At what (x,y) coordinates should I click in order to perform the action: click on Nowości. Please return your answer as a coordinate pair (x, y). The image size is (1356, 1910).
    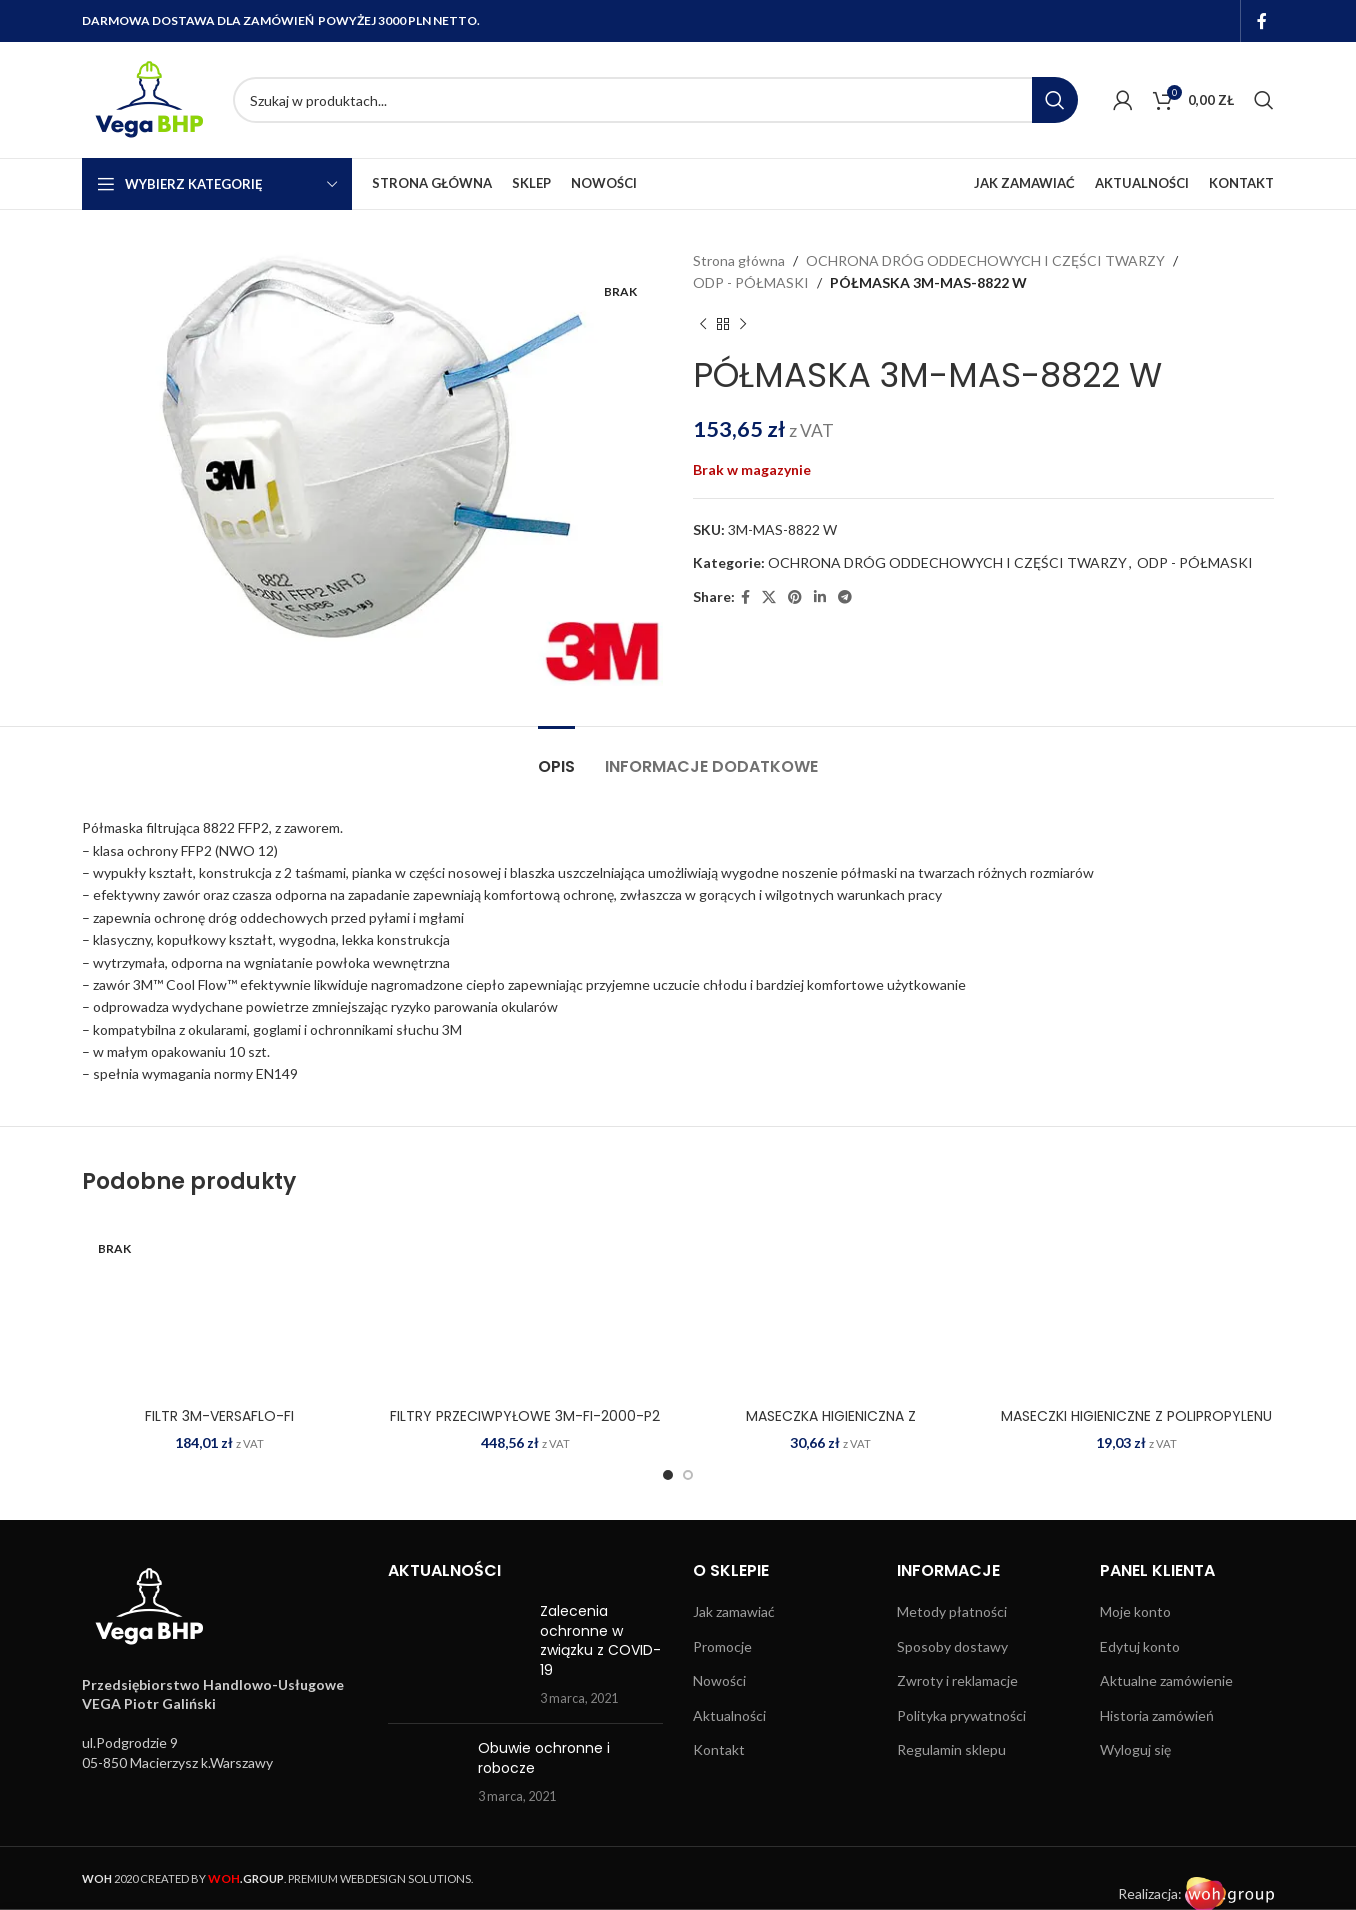
    Looking at the image, I should click on (719, 1680).